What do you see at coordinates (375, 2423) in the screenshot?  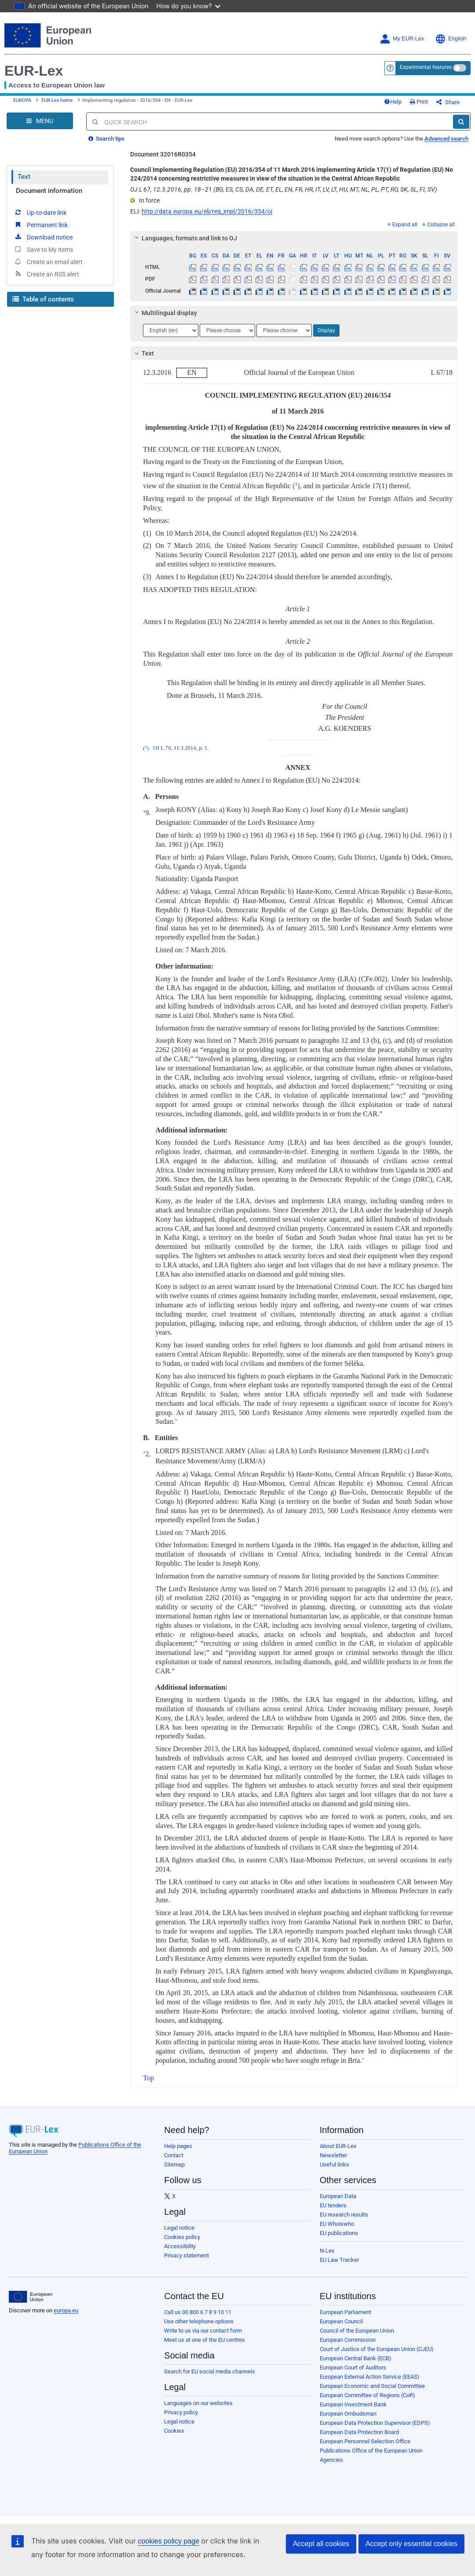 I see `European Data Protection Supervisor (EDPS)` at bounding box center [375, 2423].